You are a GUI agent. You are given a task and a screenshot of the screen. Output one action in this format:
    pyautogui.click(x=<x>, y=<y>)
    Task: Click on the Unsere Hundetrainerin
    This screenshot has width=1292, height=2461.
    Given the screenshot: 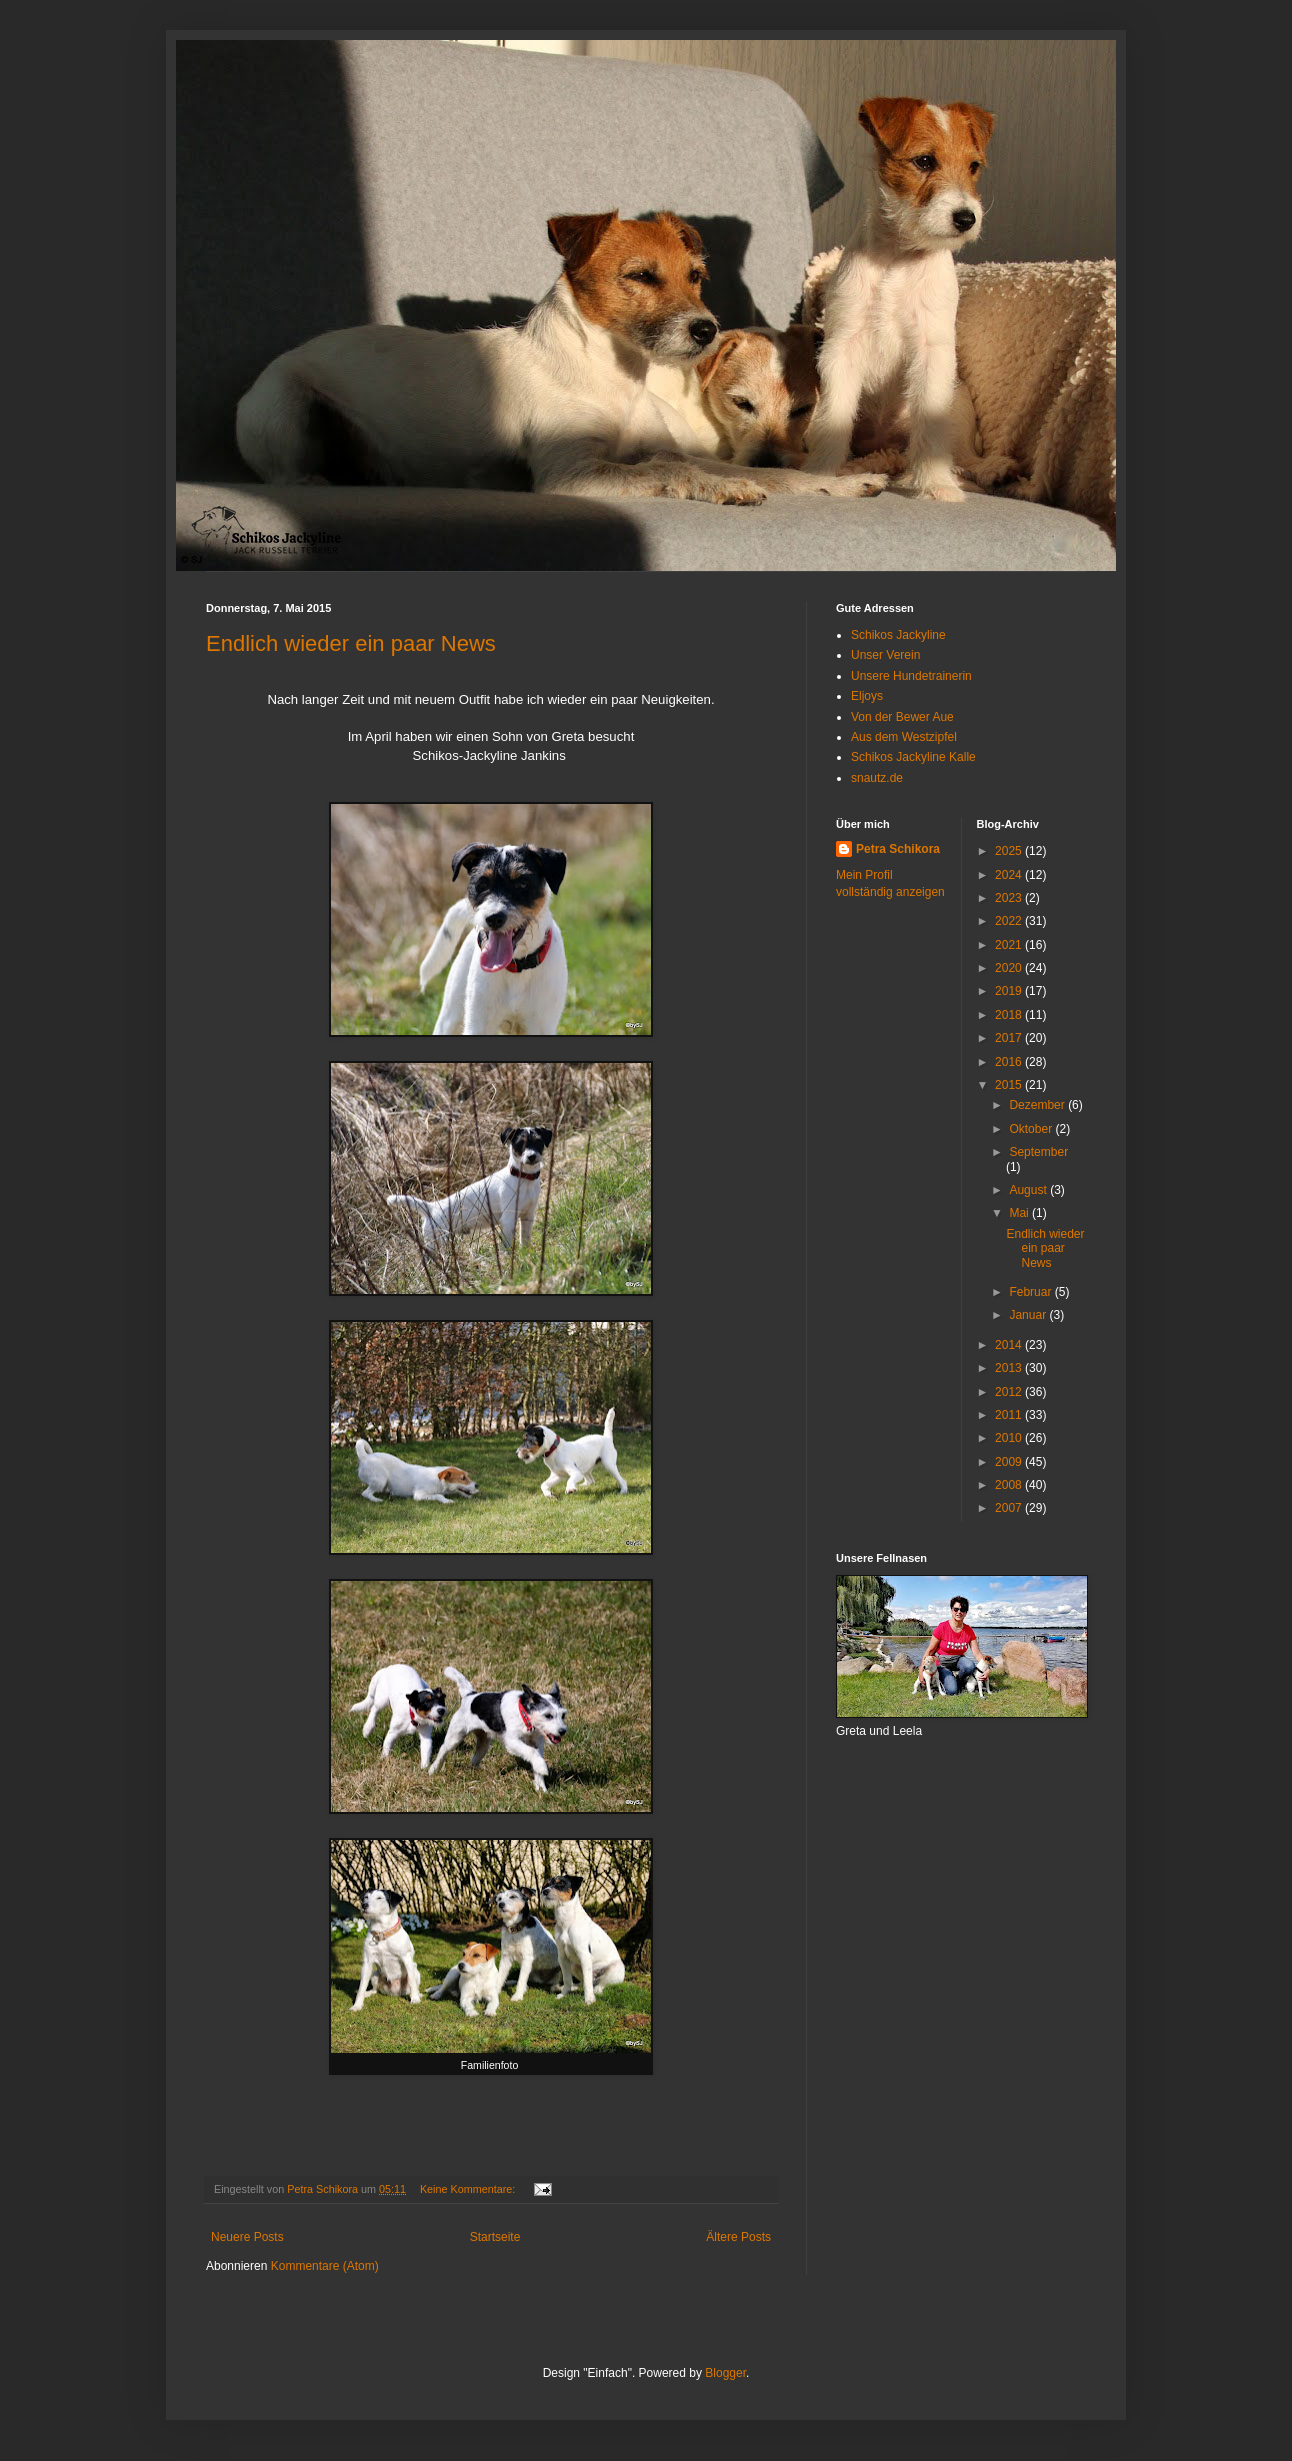 What is the action you would take?
    pyautogui.click(x=911, y=676)
    